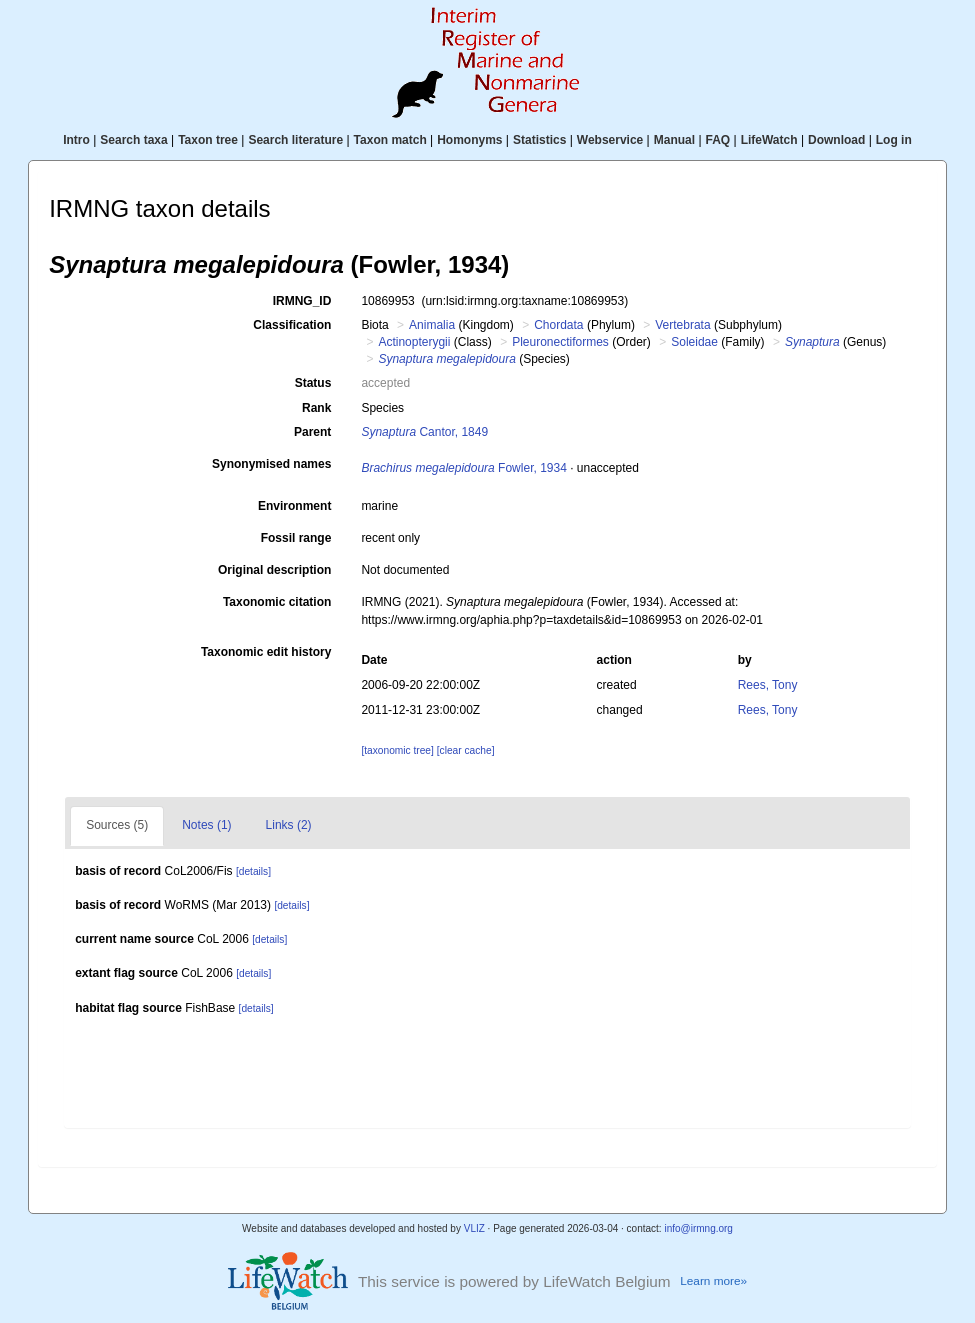 This screenshot has width=975, height=1323. I want to click on Download, so click(836, 140).